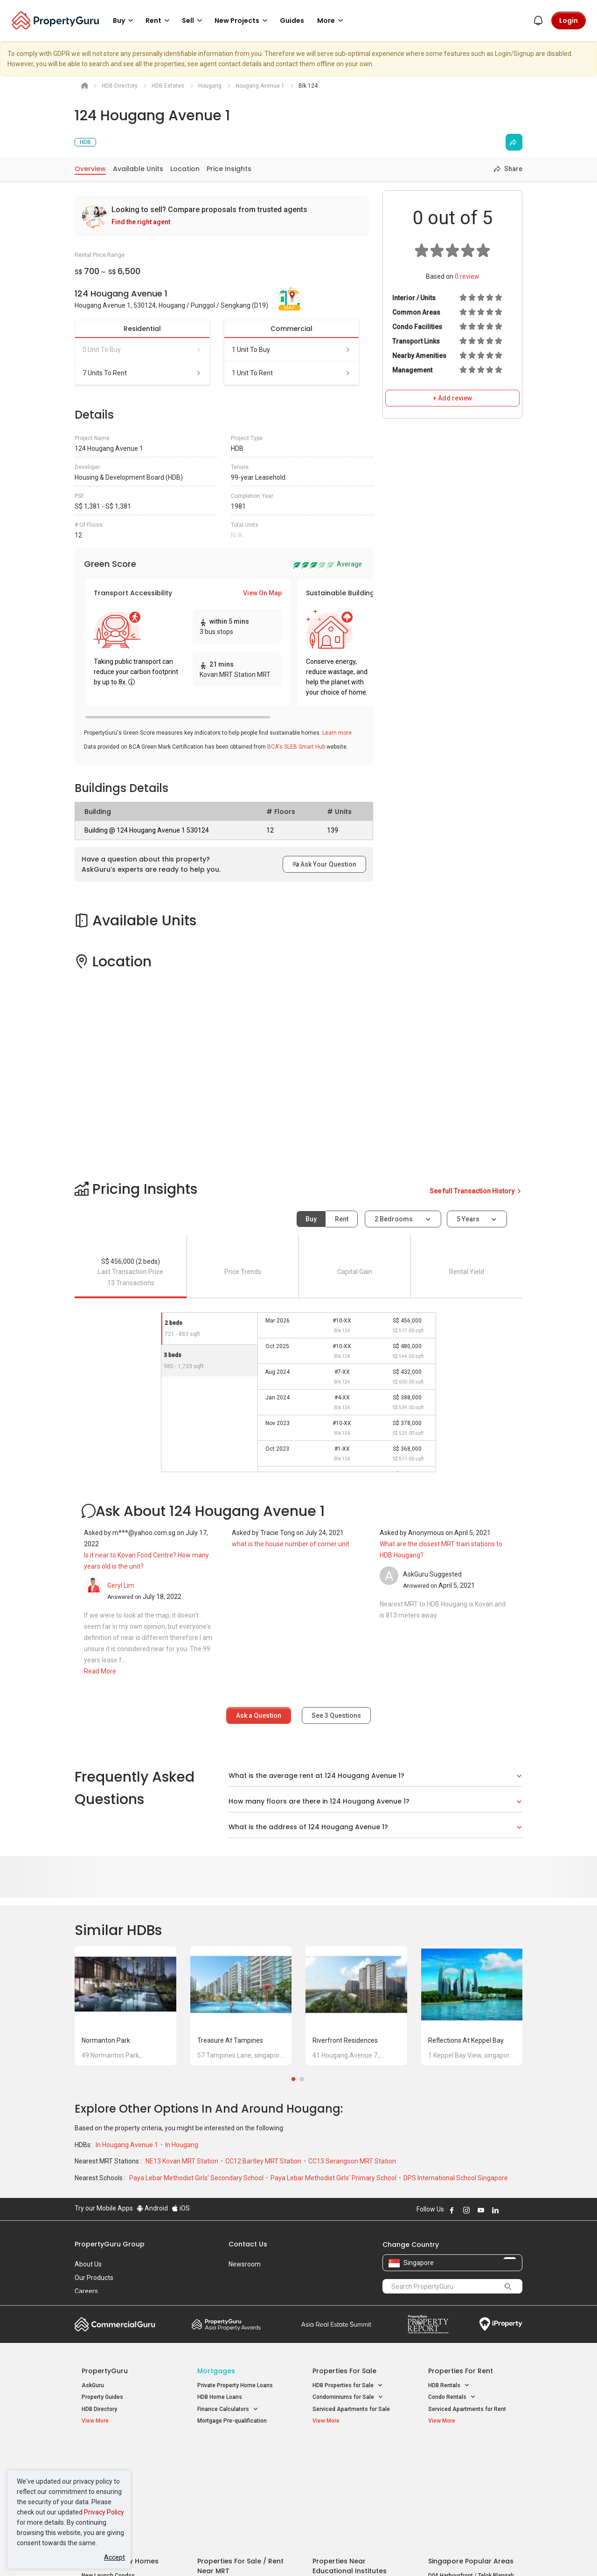 Image resolution: width=597 pixels, height=2576 pixels. Describe the element at coordinates (235, 2385) in the screenshot. I see `Private Property Home Loans` at that location.